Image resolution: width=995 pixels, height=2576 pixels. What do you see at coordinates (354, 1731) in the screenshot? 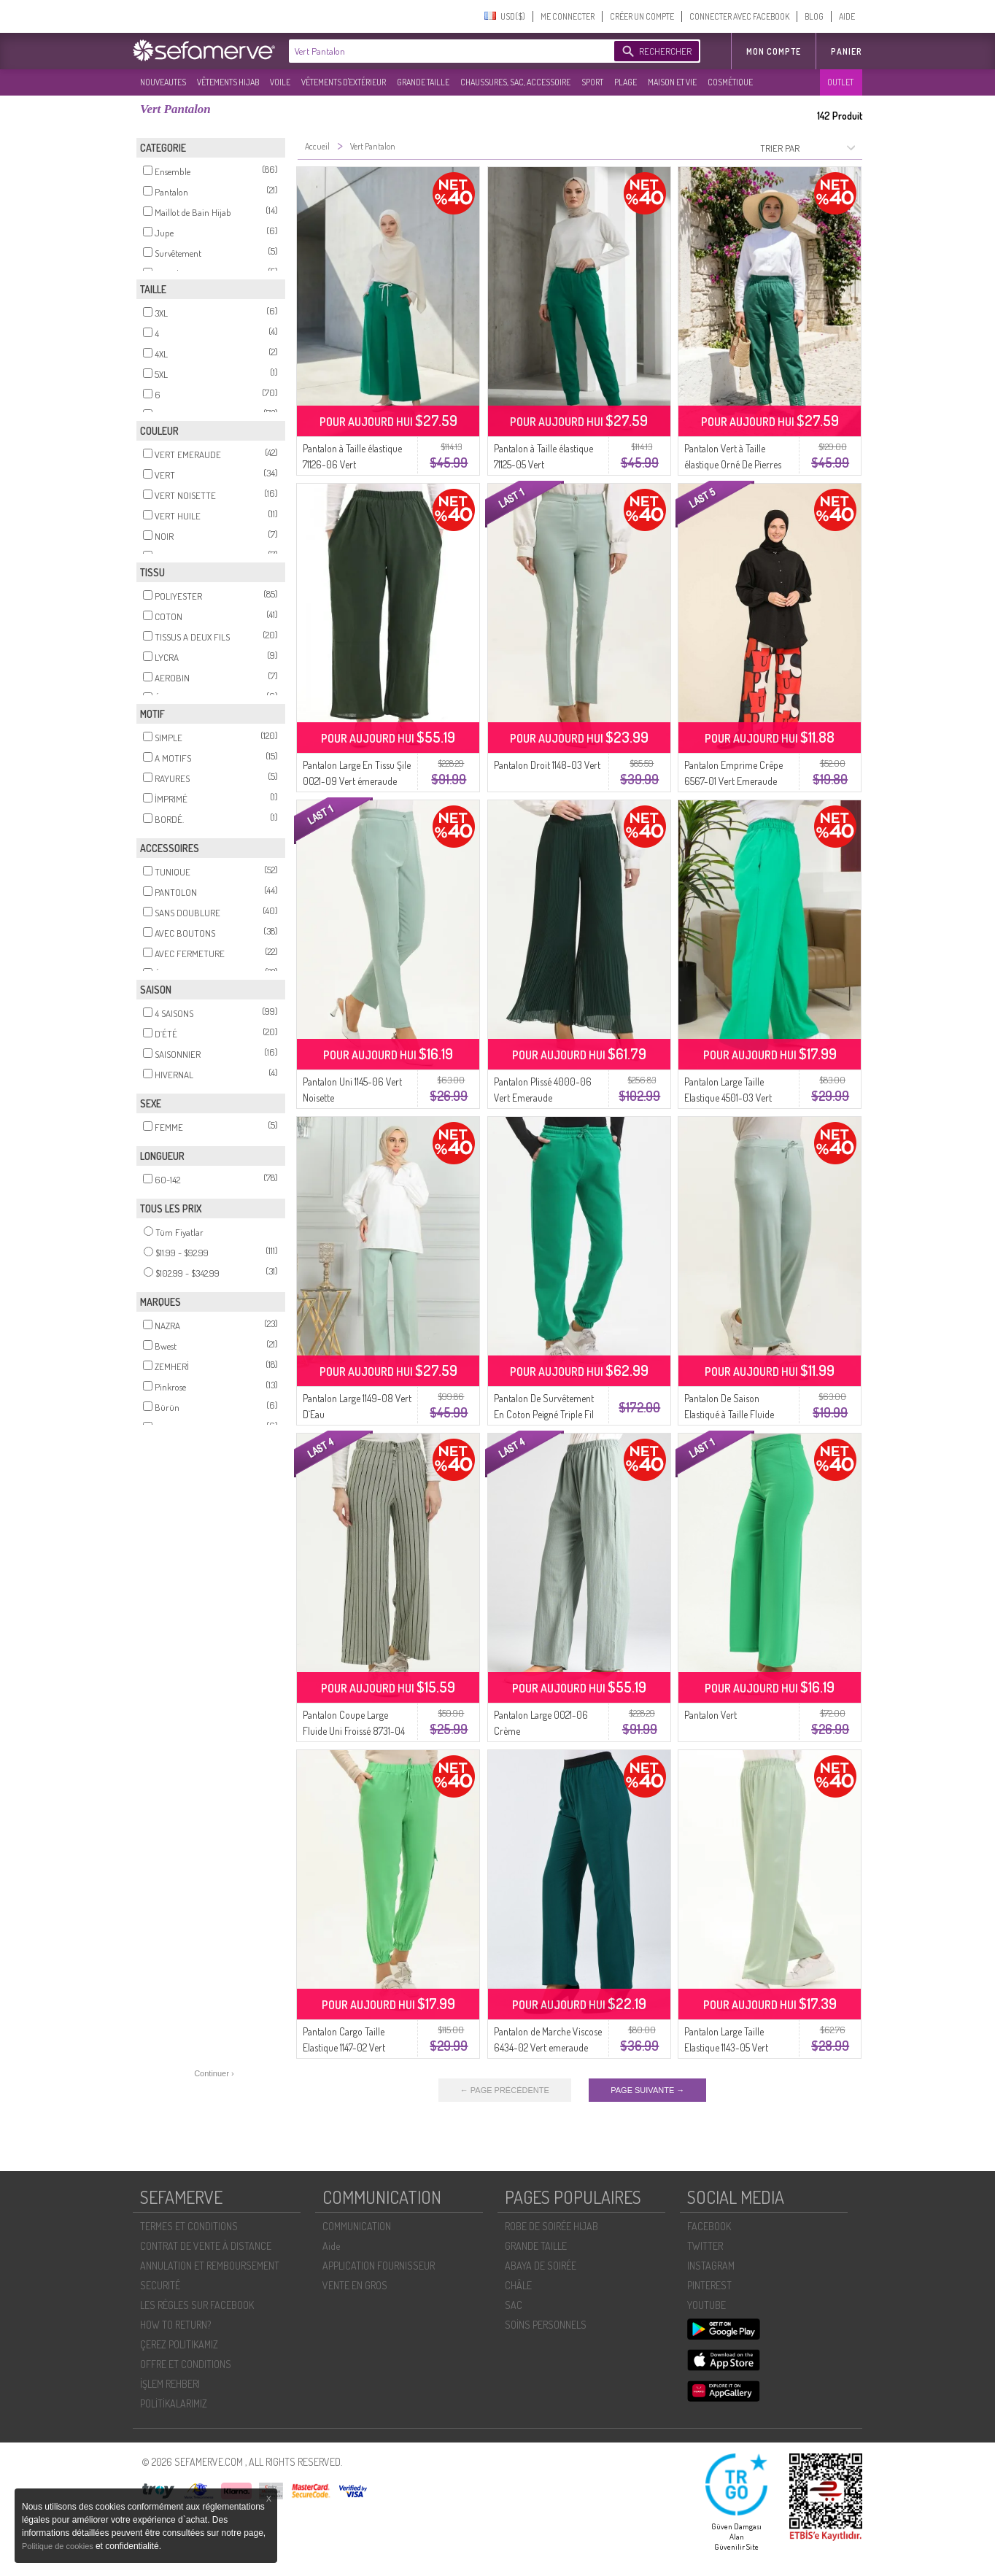
I see `Pantalon Coupe Large Fluide Uni Froissé 8731-04 Vert` at bounding box center [354, 1731].